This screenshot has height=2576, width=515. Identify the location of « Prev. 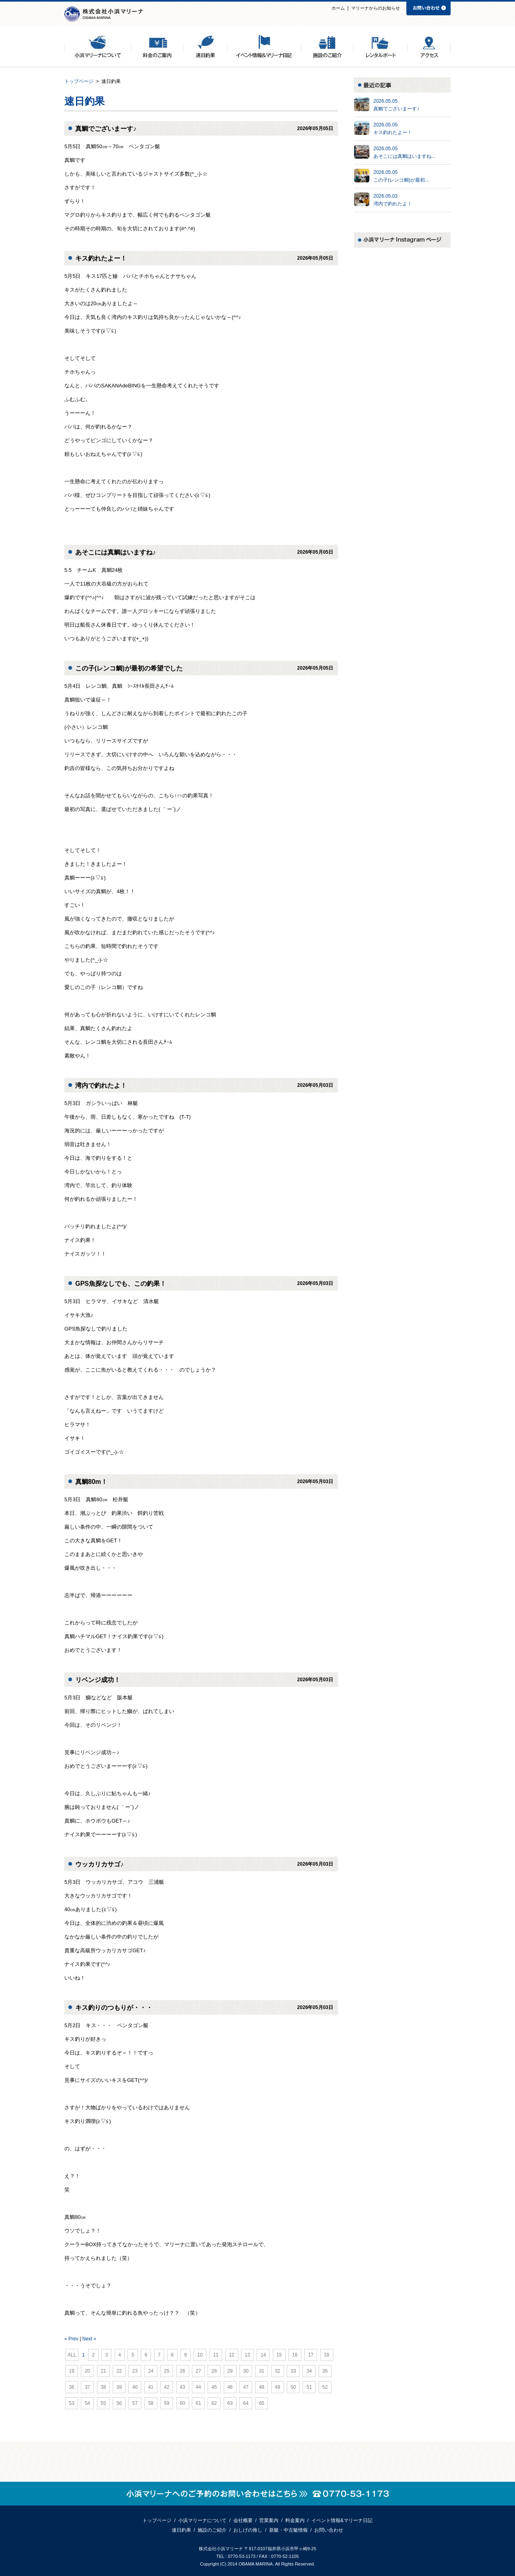
(71, 2339).